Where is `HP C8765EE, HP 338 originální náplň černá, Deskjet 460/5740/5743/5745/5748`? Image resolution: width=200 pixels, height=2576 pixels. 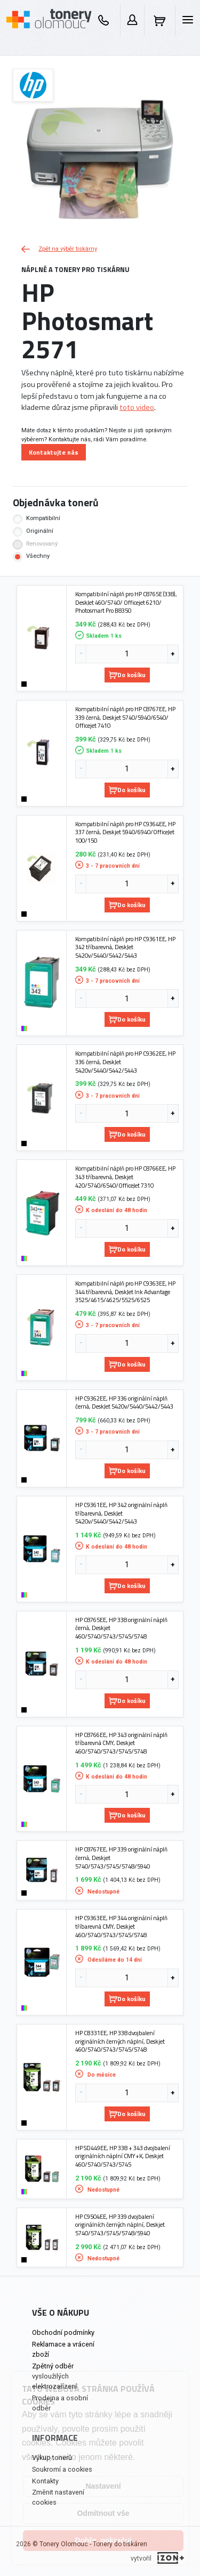
HP C8765EE, HP 338 originální náplň černá, Deskjet 460/5740/5743/5745/5748 is located at coordinates (121, 1628).